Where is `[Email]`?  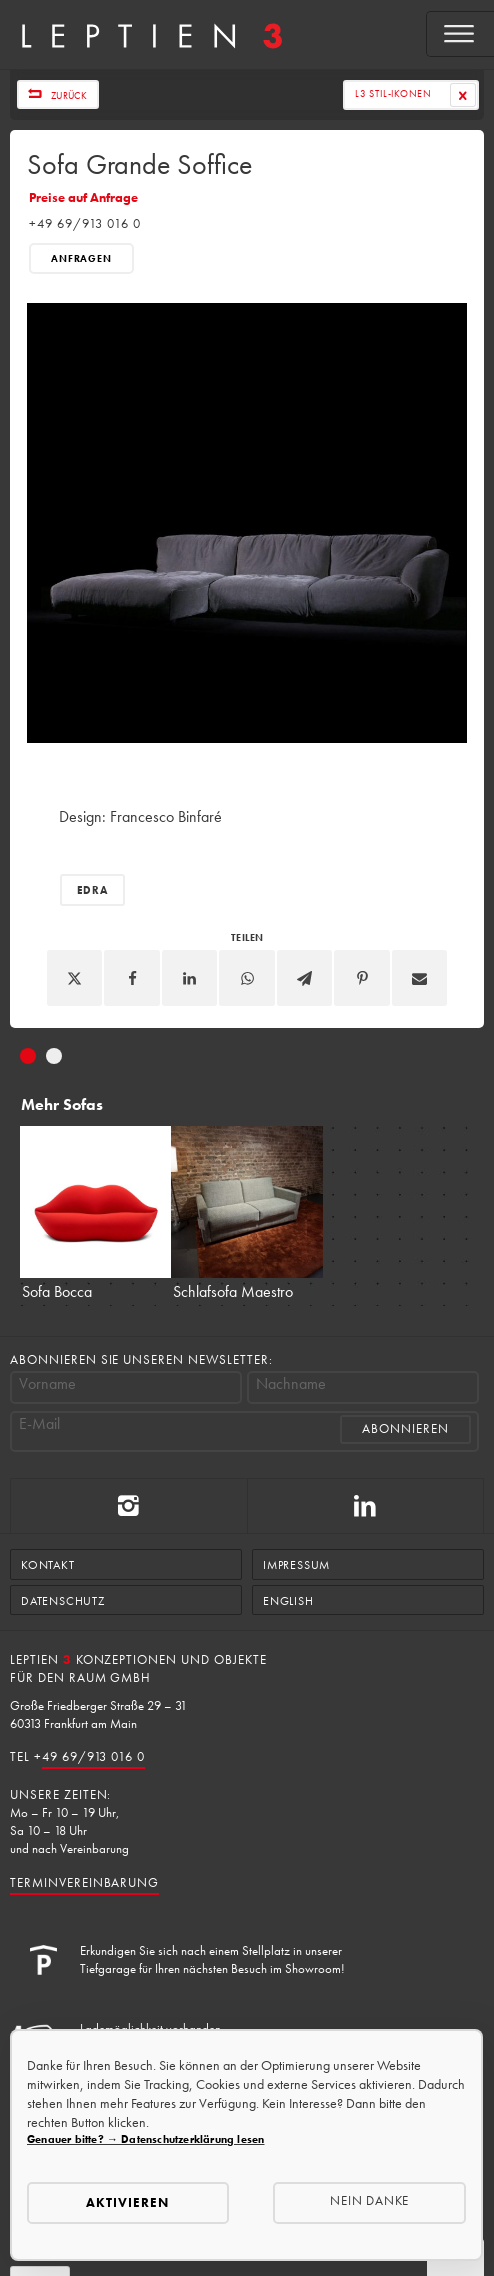
[Email] is located at coordinates (420, 978).